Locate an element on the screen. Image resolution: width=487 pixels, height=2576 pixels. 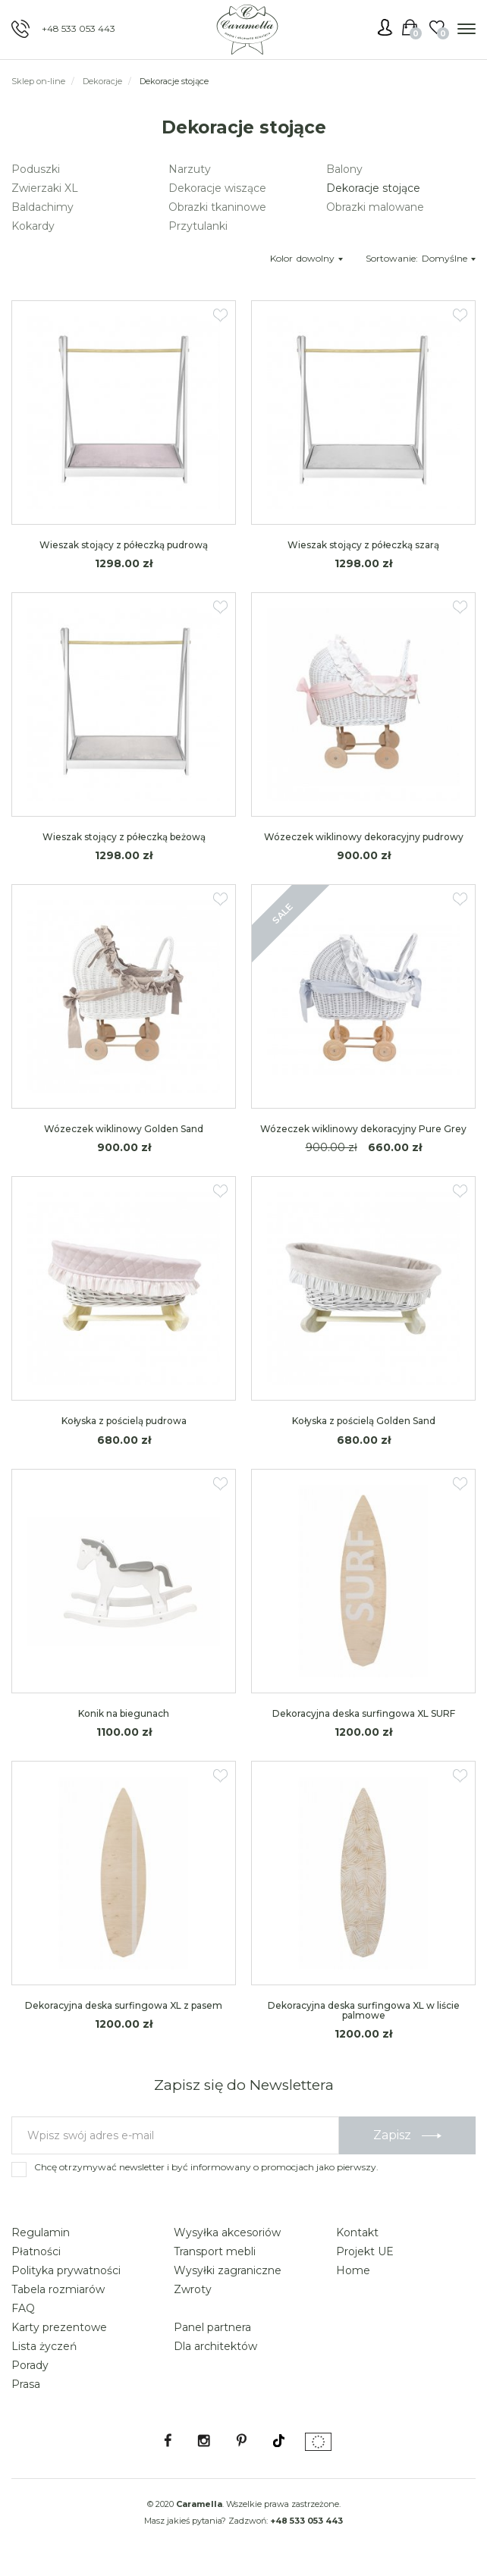
Dekoracje wiszące is located at coordinates (217, 188).